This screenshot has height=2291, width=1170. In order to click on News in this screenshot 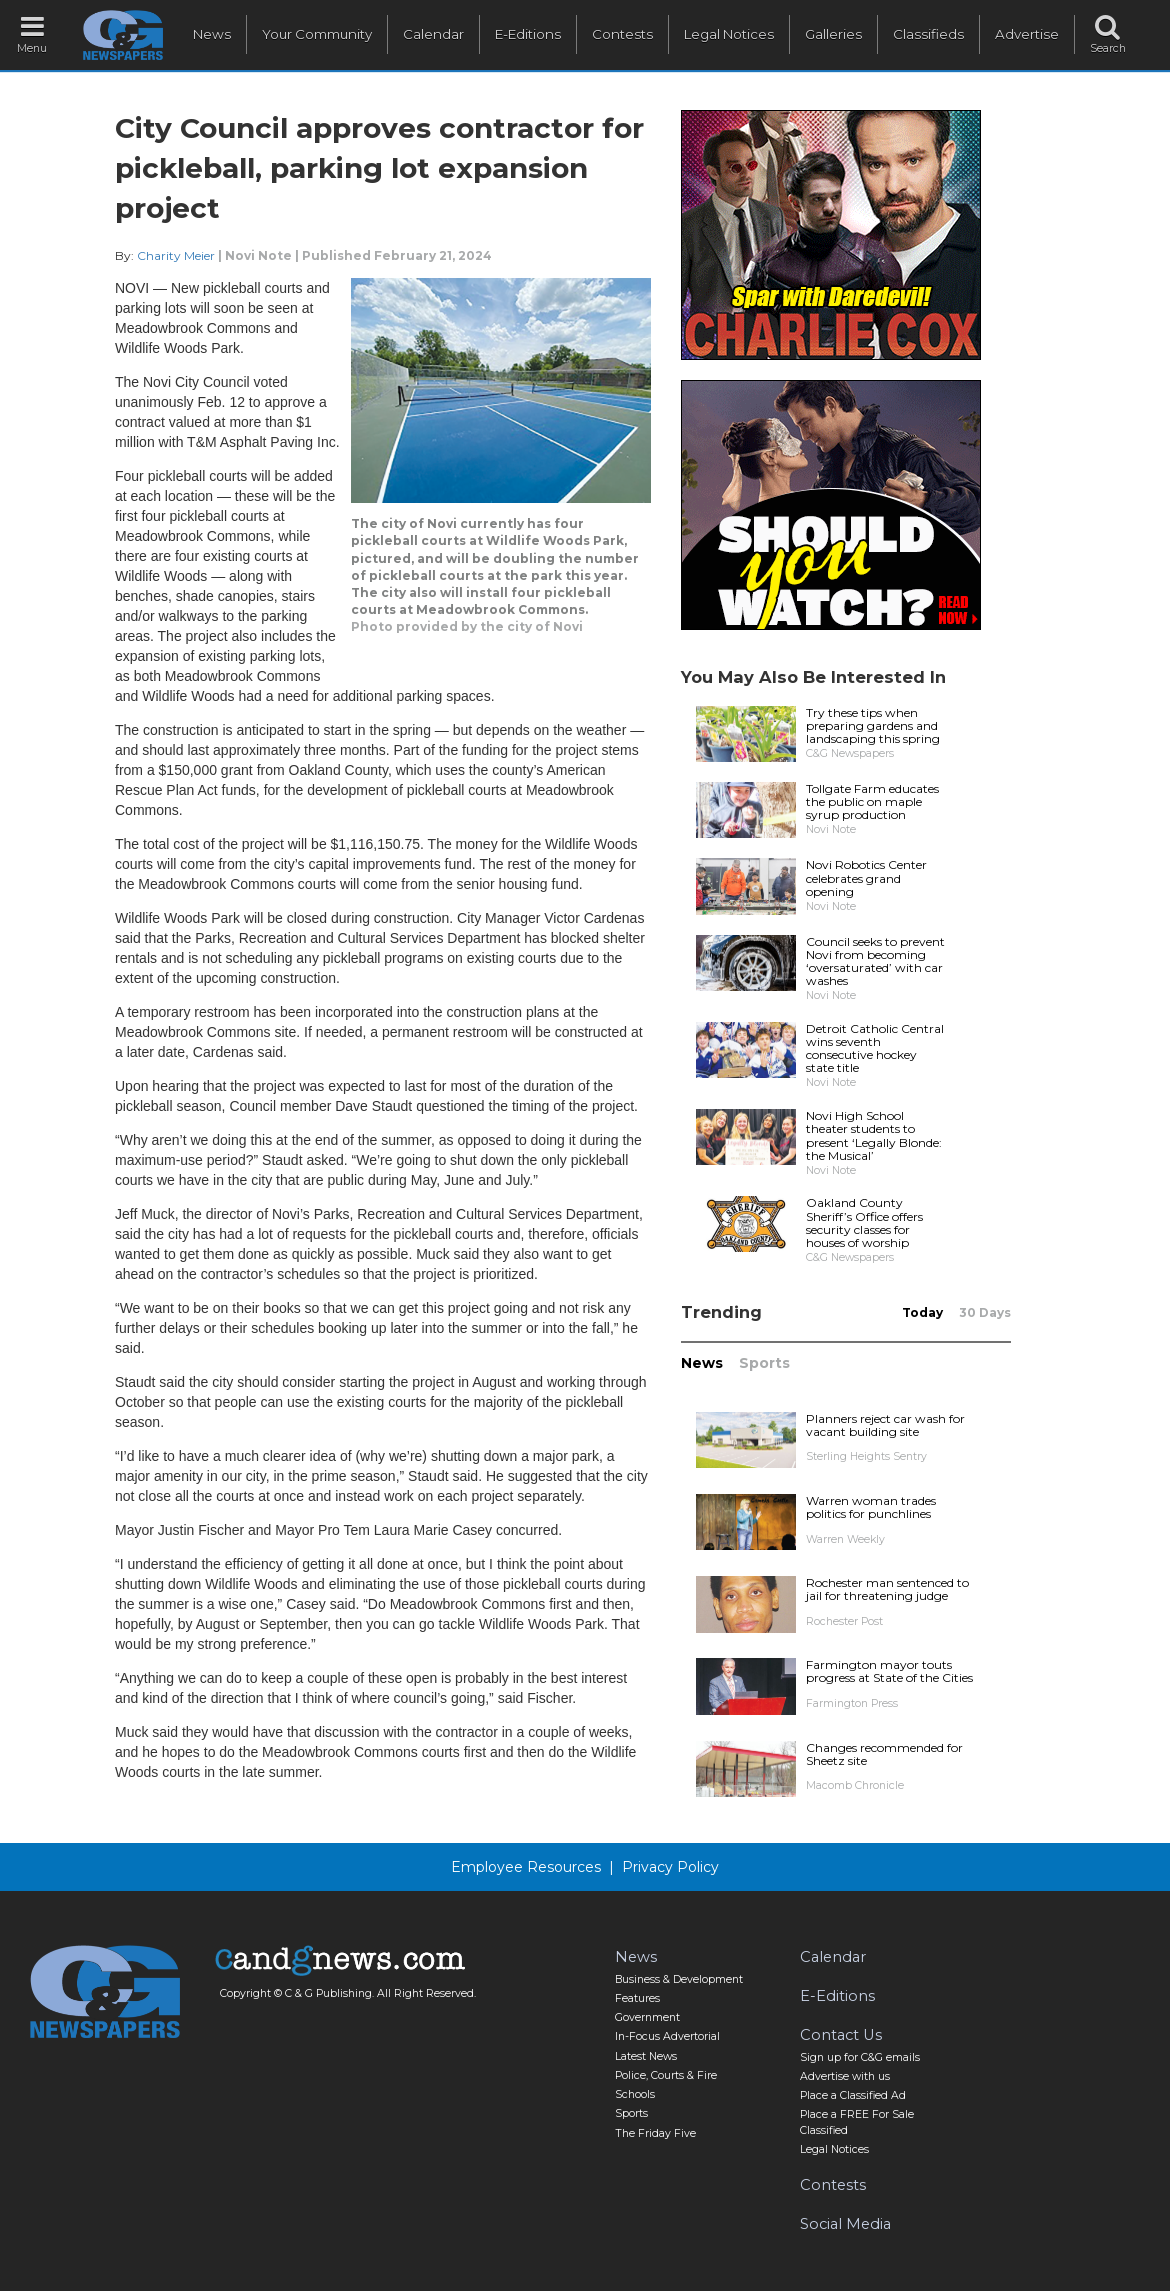, I will do `click(212, 34)`.